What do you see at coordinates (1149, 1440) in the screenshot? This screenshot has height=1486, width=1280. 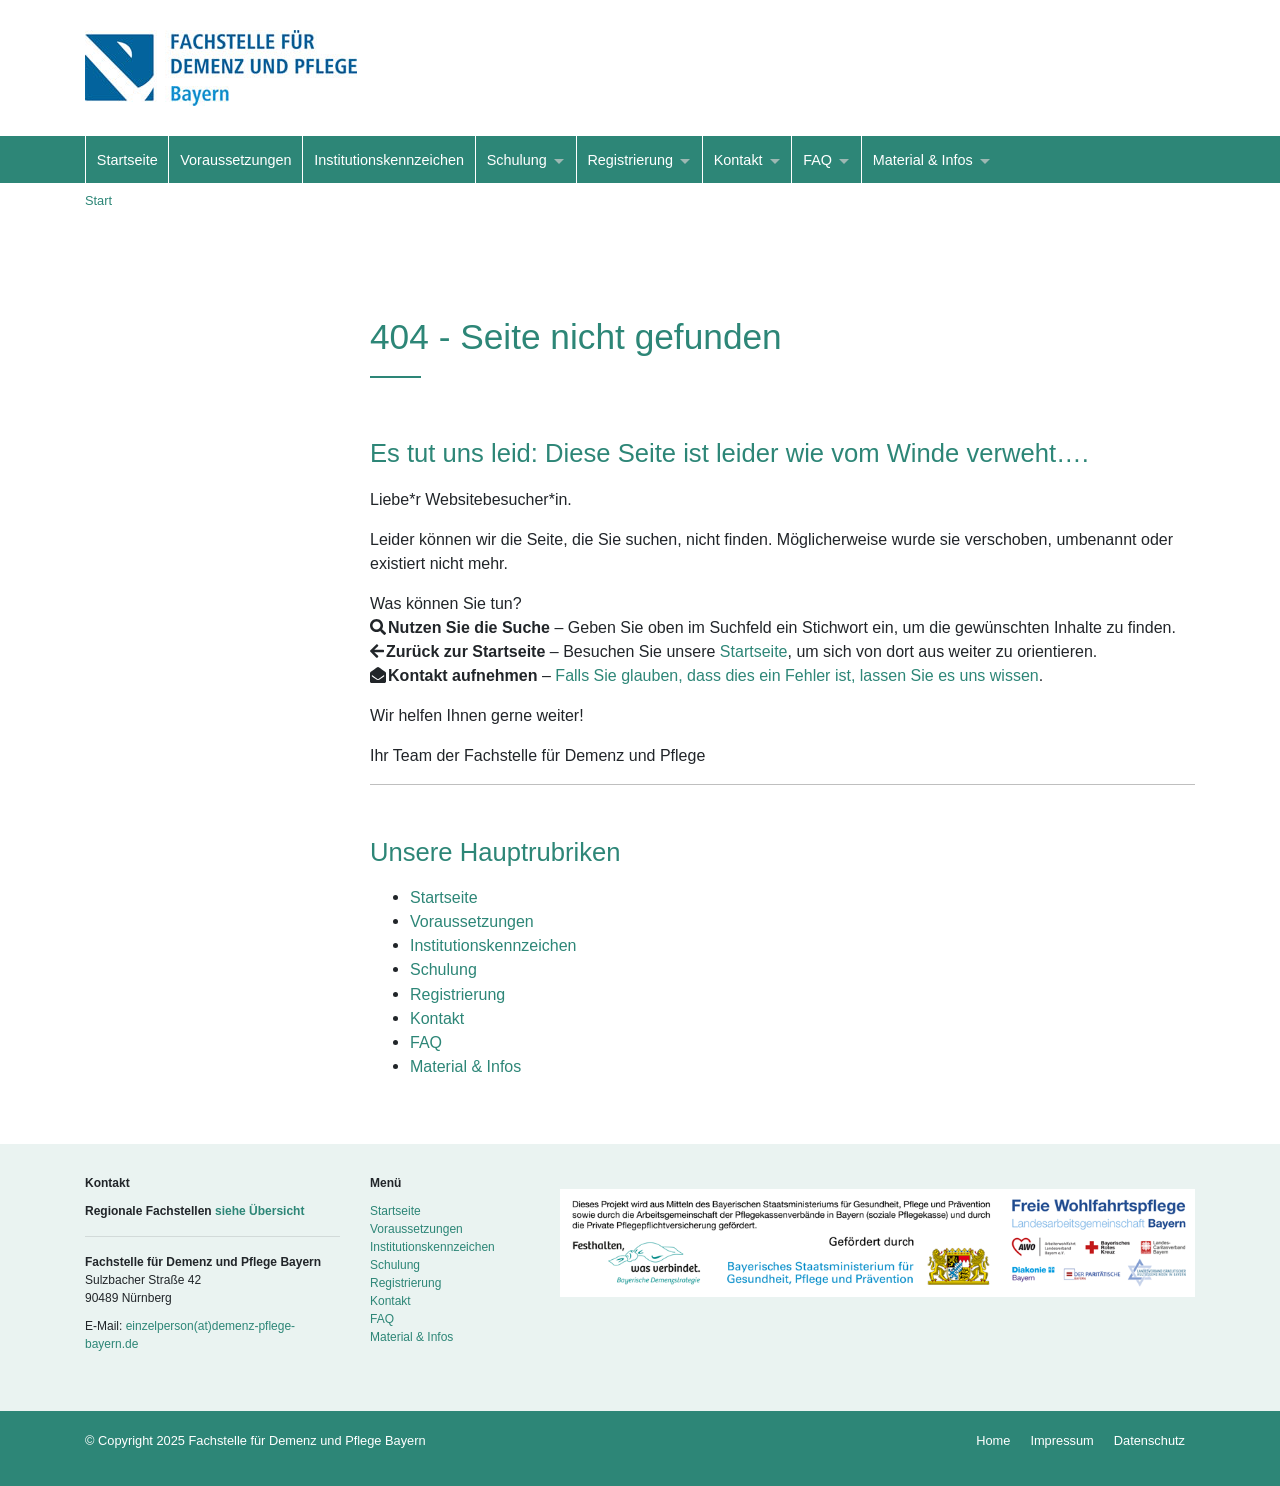 I see `Datenschutz` at bounding box center [1149, 1440].